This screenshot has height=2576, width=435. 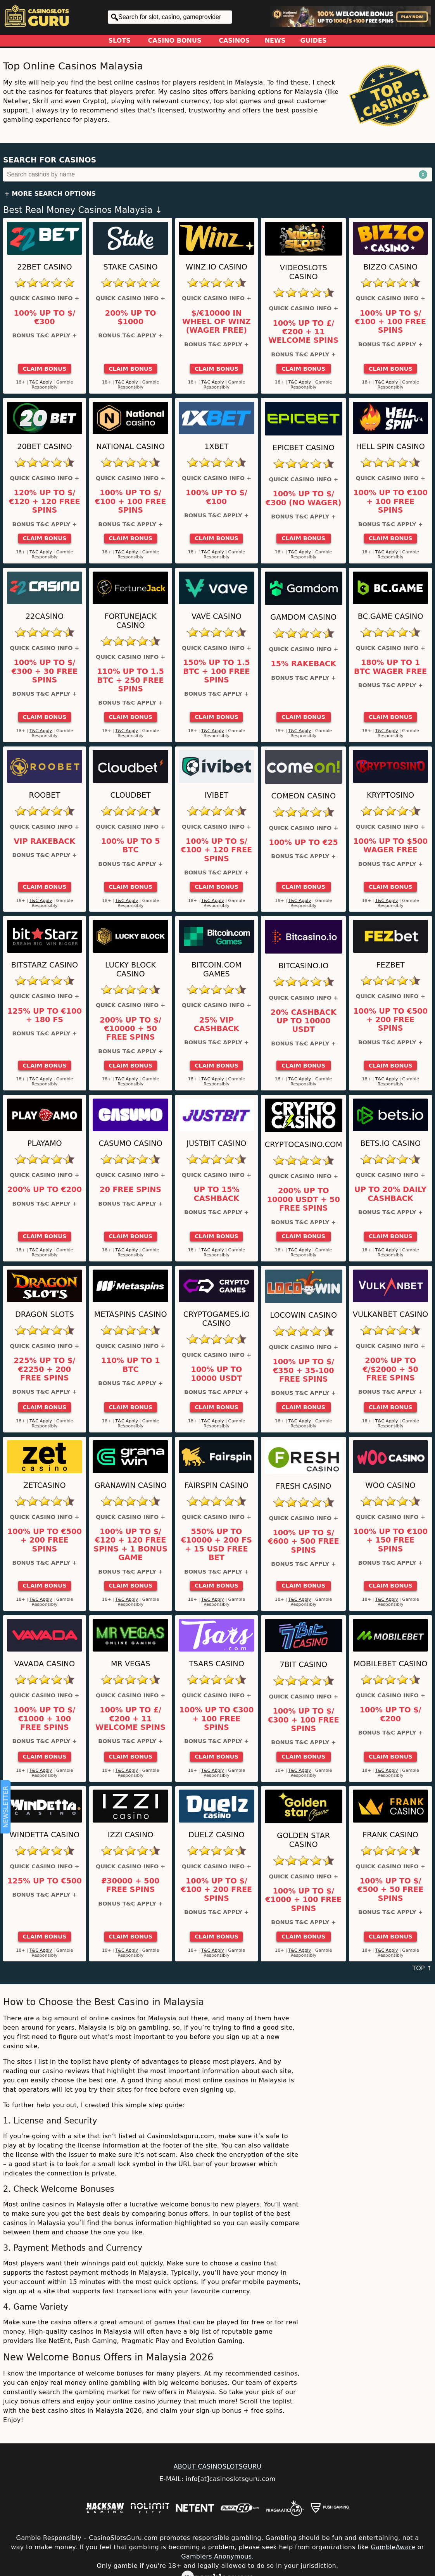 What do you see at coordinates (390, 1663) in the screenshot?
I see `Mobilebet Casino` at bounding box center [390, 1663].